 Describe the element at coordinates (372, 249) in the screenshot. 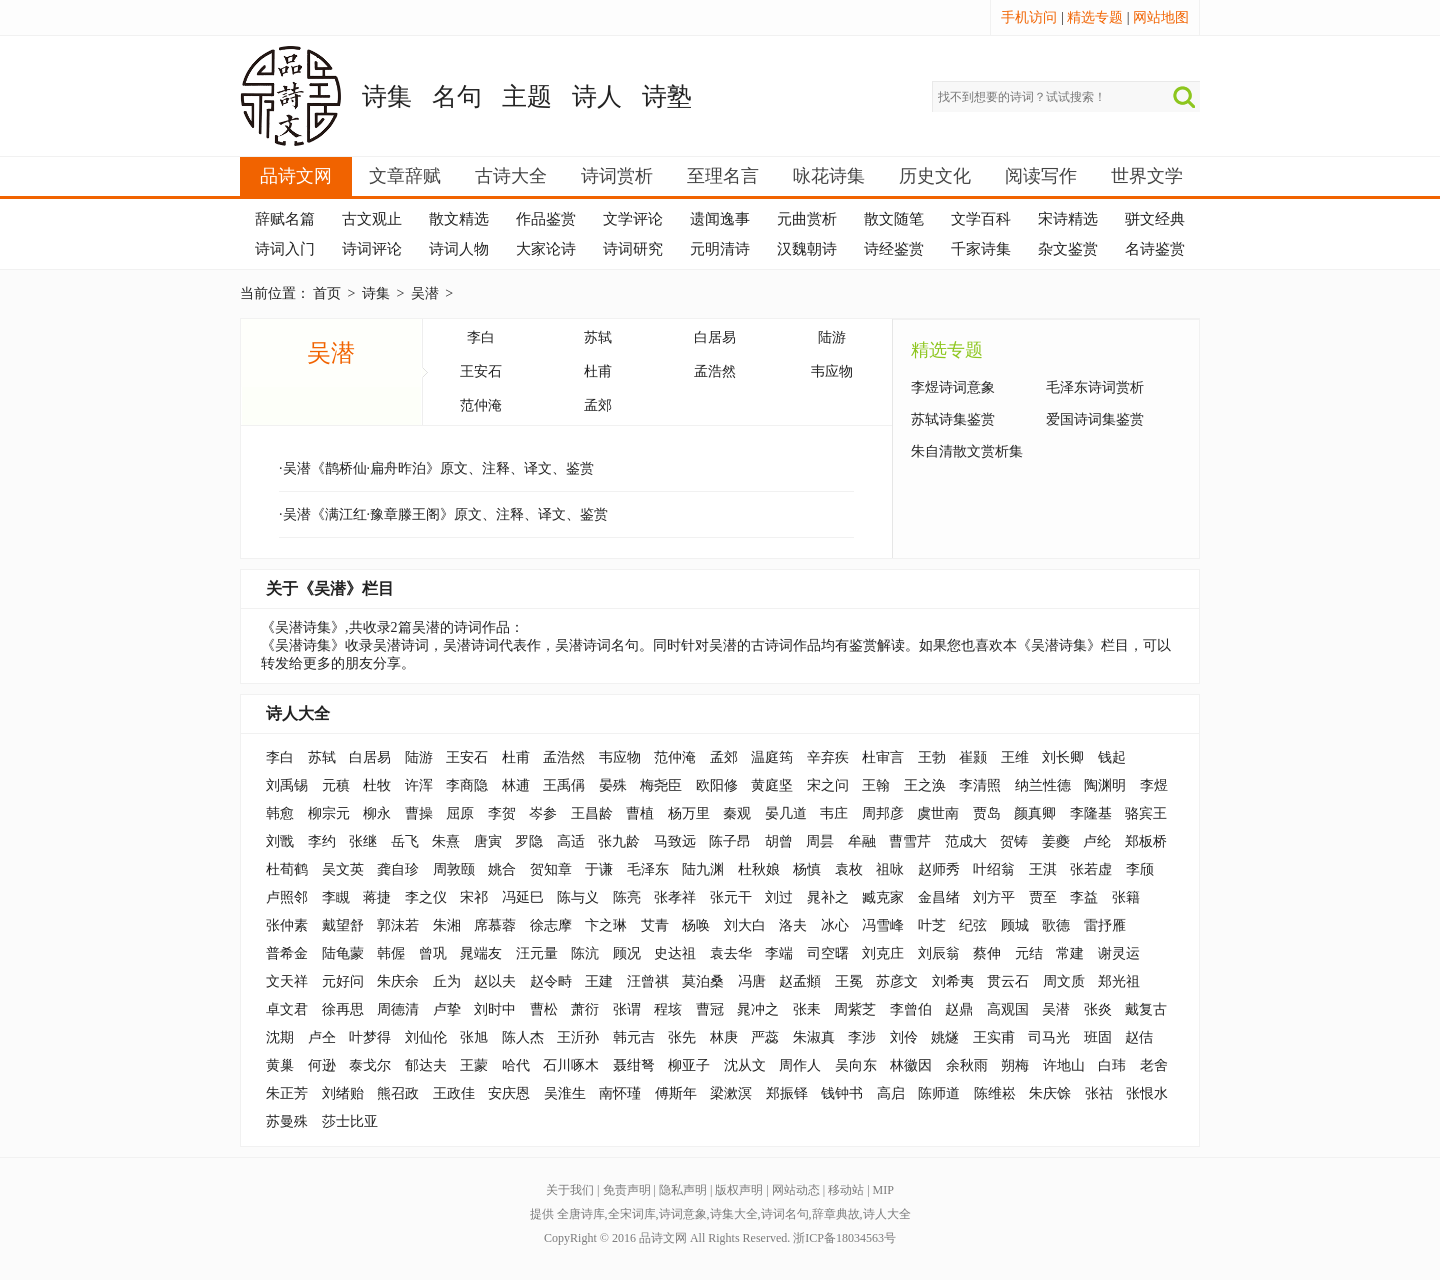

I see `诗词评论` at that location.